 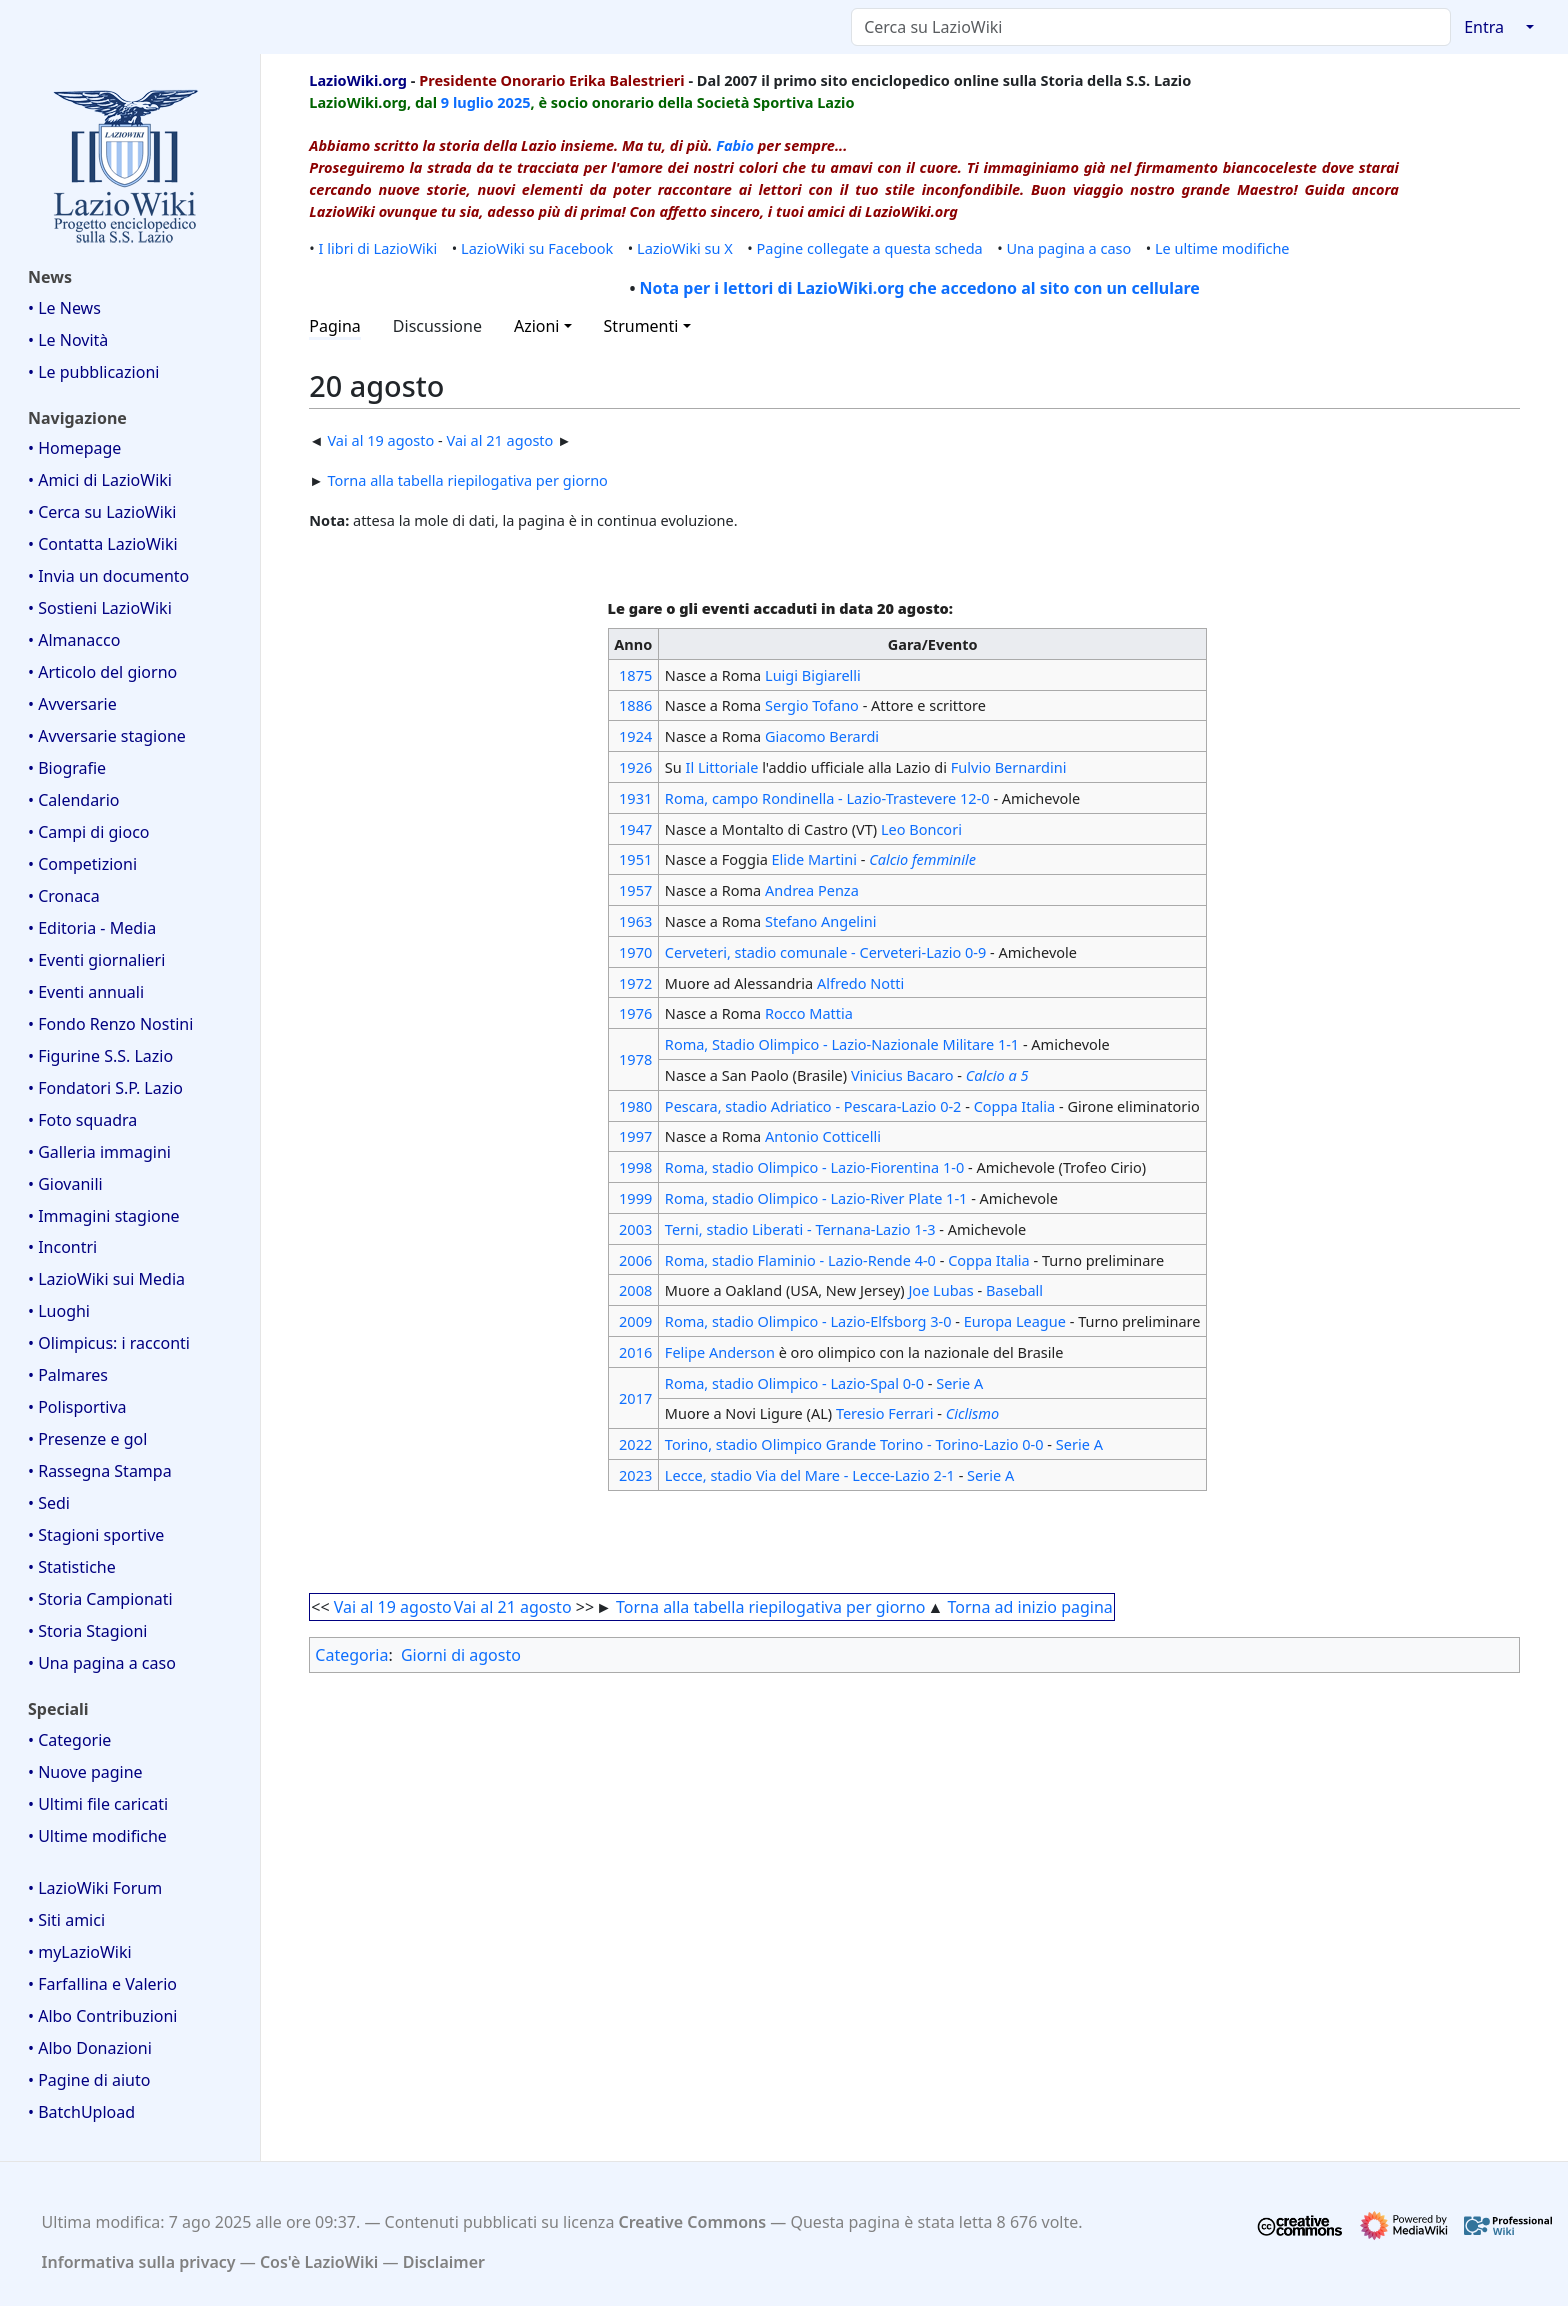 What do you see at coordinates (635, 1290) in the screenshot?
I see `2008` at bounding box center [635, 1290].